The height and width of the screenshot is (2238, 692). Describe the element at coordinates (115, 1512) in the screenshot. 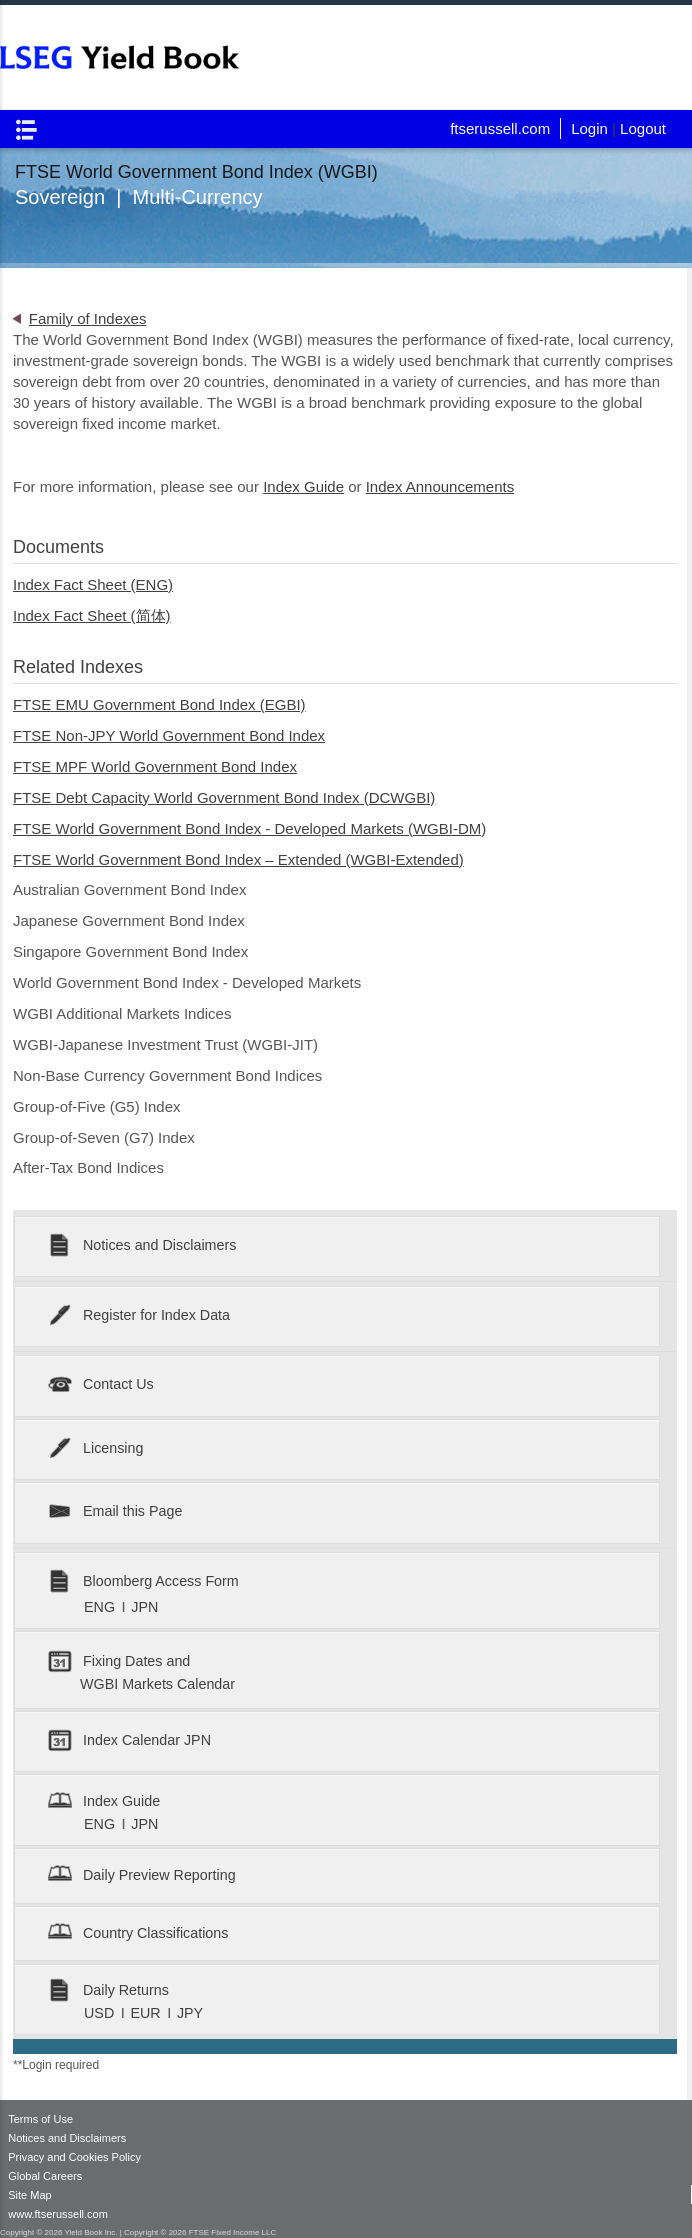

I see `Email this Page` at that location.